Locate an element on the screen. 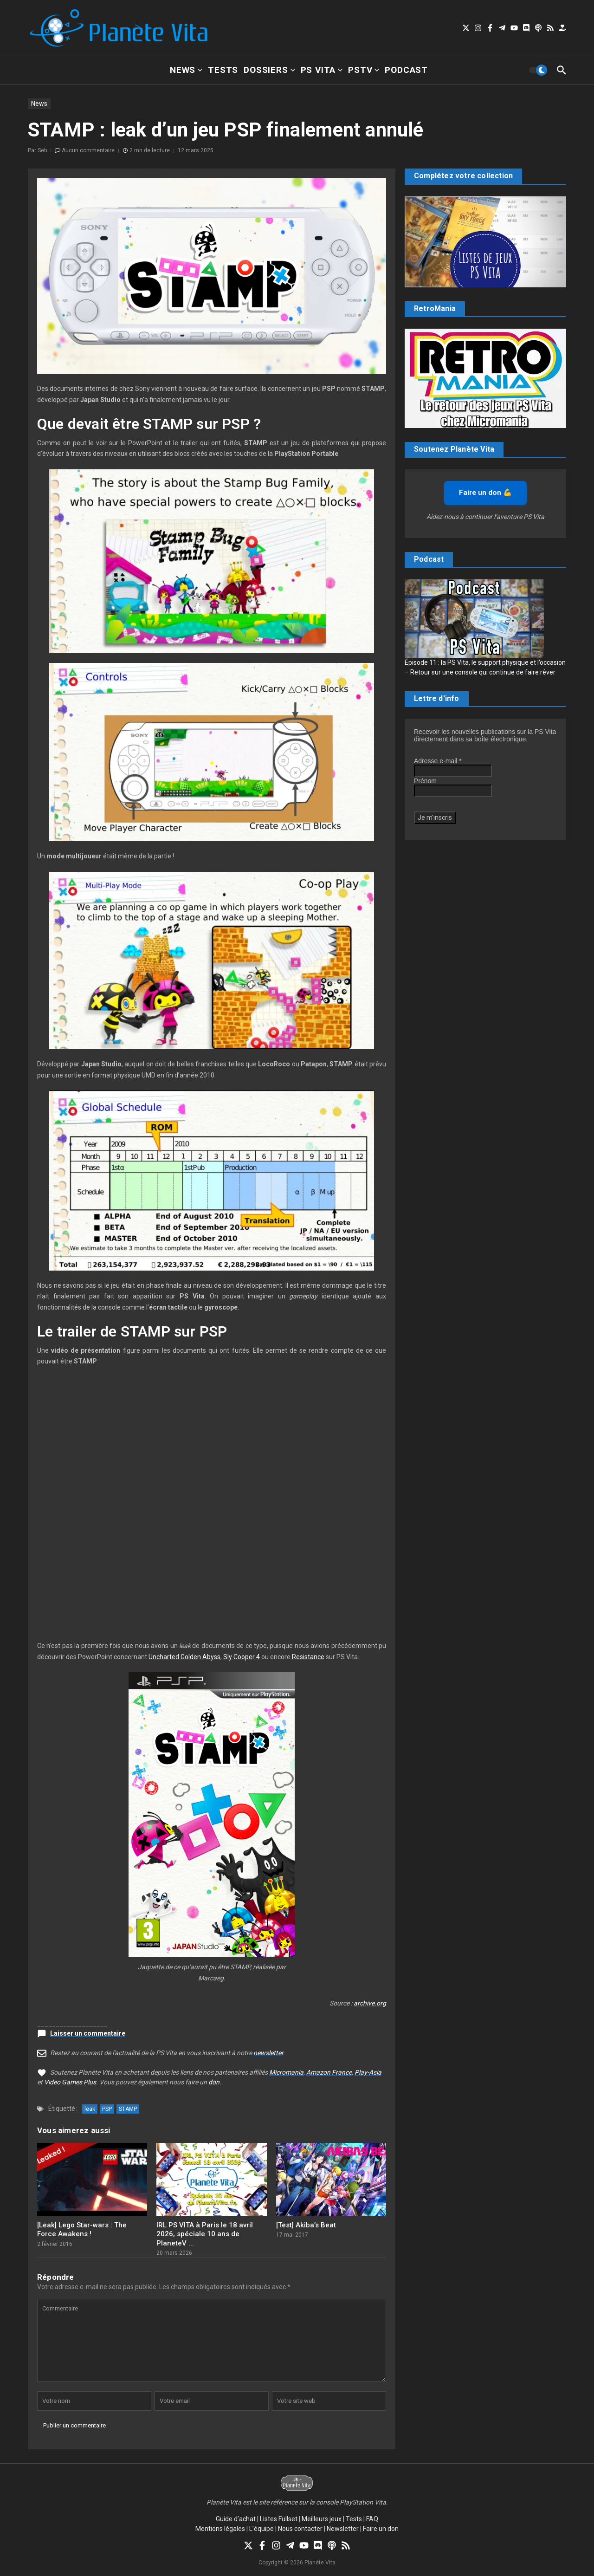  PS Vita is located at coordinates (322, 70).